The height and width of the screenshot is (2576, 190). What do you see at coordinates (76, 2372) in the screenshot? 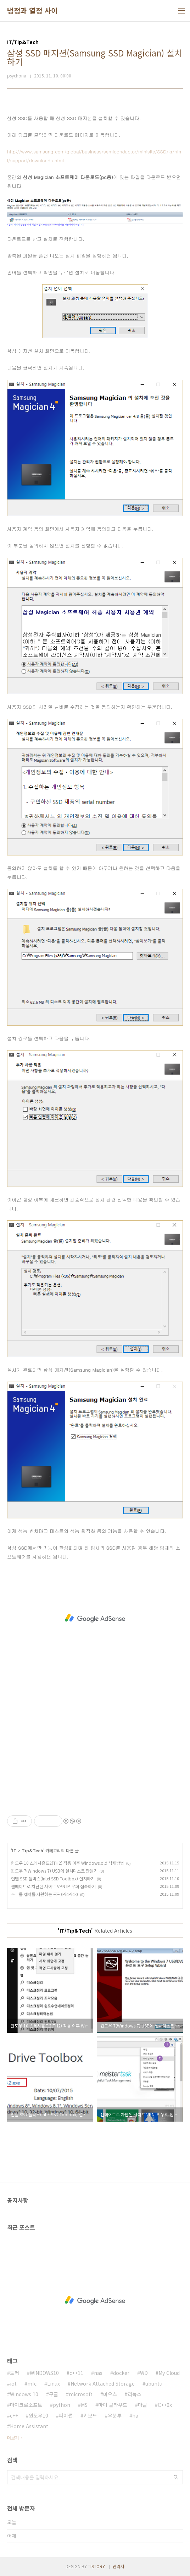
I see `c++11` at bounding box center [76, 2372].